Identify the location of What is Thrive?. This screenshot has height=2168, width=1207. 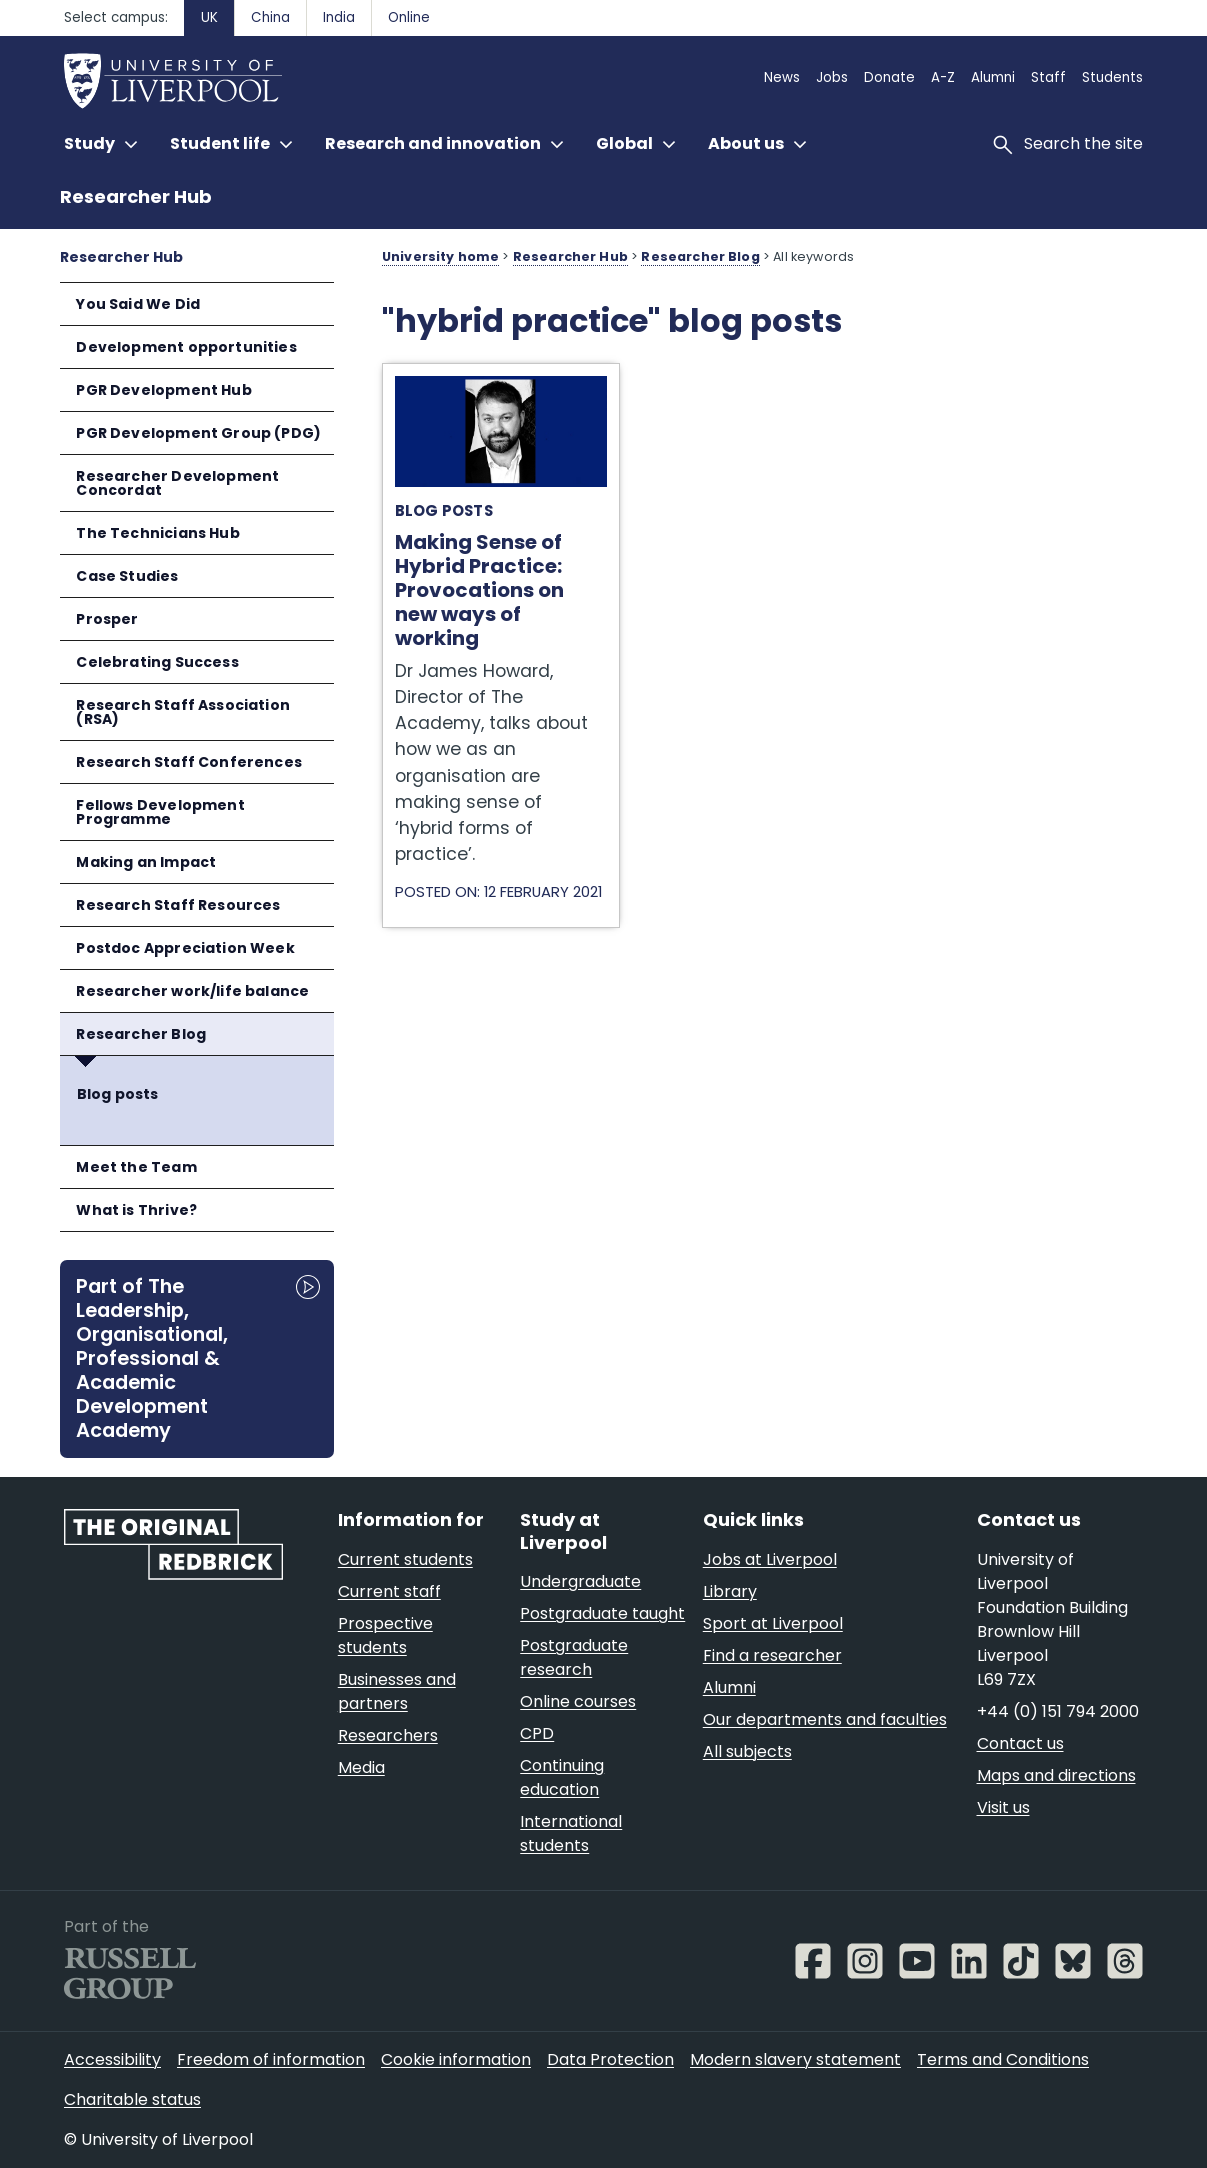
(136, 1210).